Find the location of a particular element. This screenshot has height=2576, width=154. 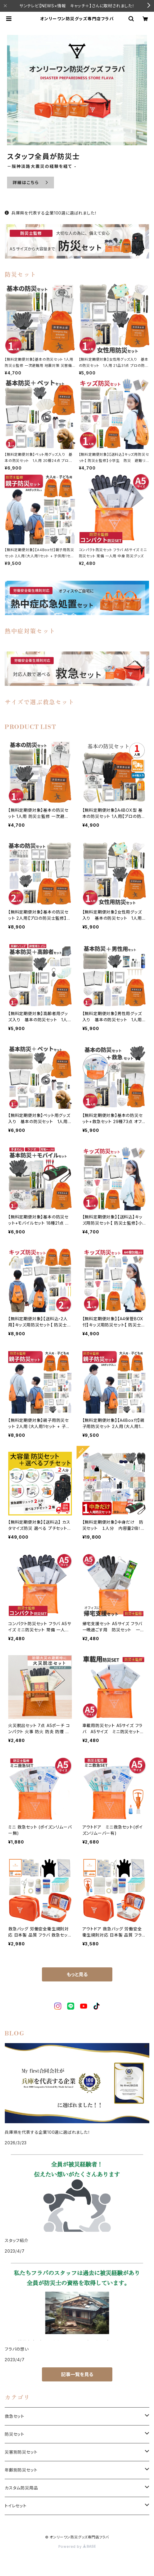

記事一覧を見る is located at coordinates (77, 2374).